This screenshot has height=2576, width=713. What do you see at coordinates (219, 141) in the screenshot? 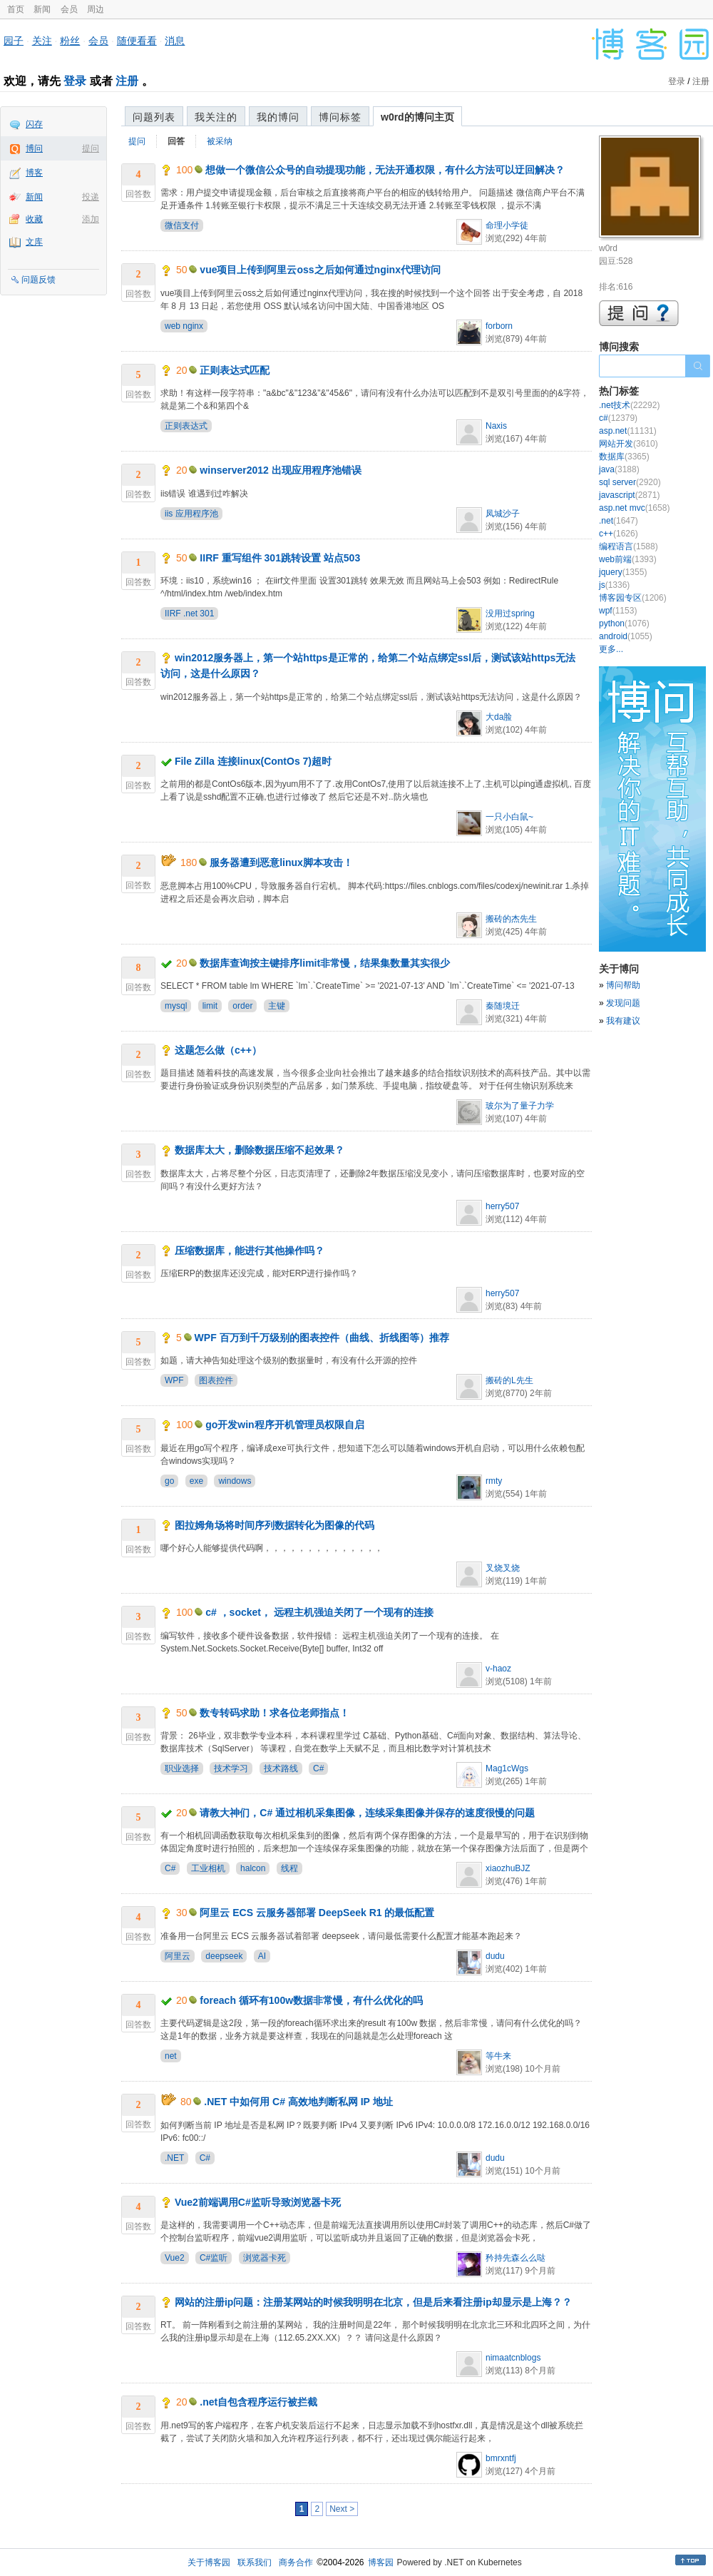
I see `被采纳` at bounding box center [219, 141].